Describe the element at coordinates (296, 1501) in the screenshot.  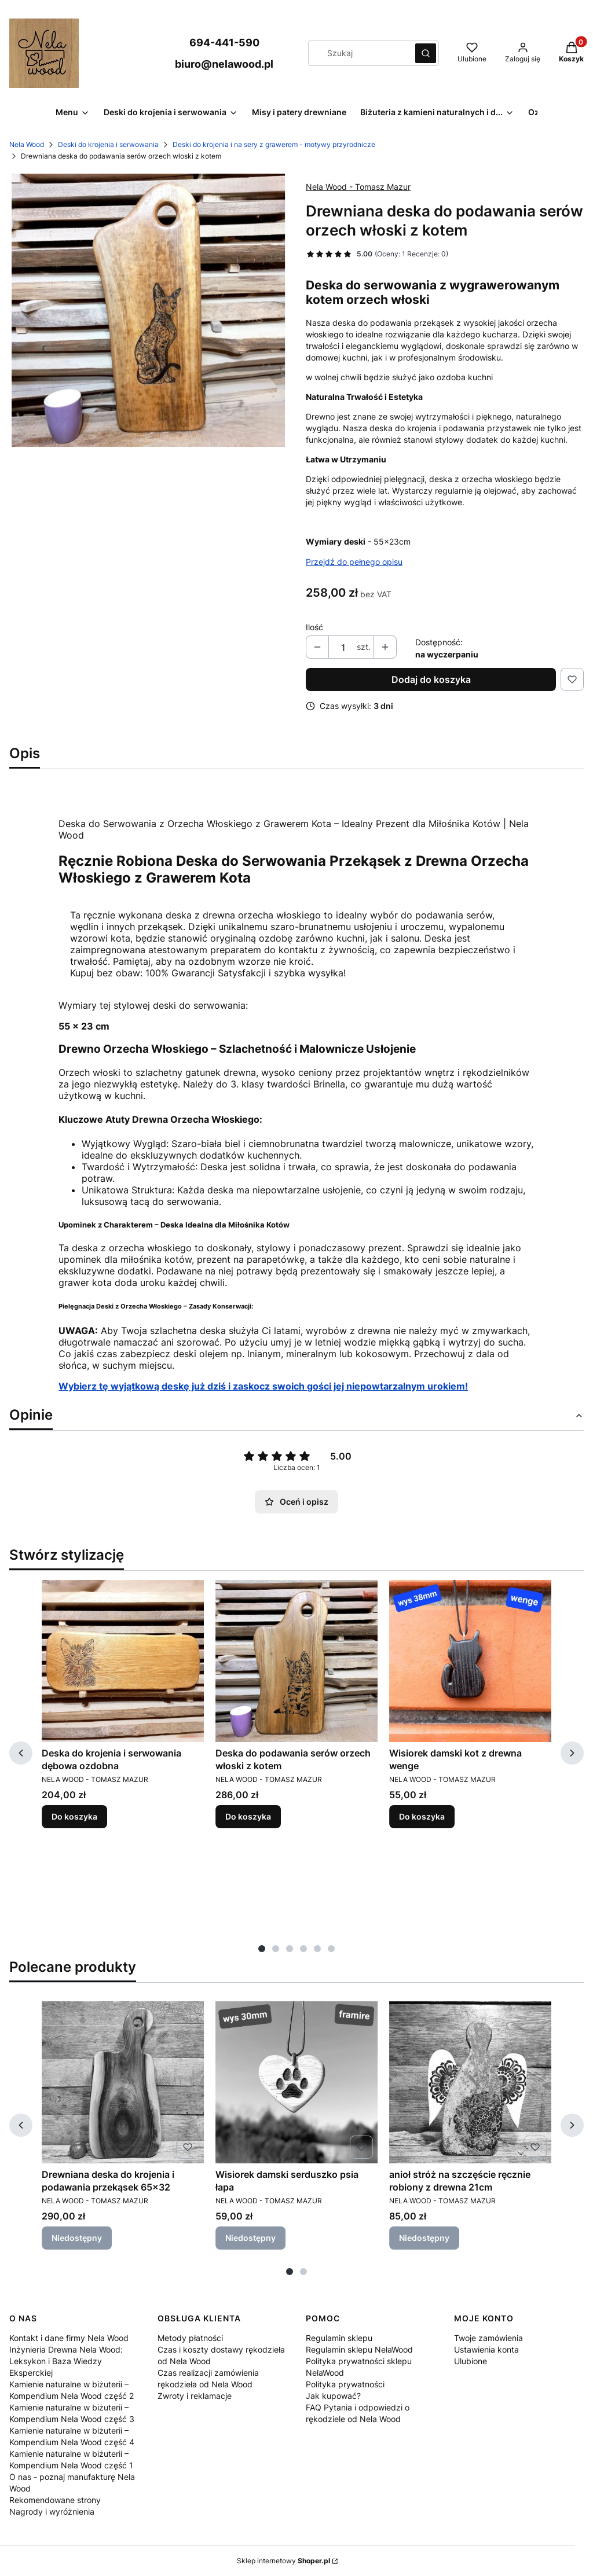
I see `Oceń i opisz [button]` at that location.